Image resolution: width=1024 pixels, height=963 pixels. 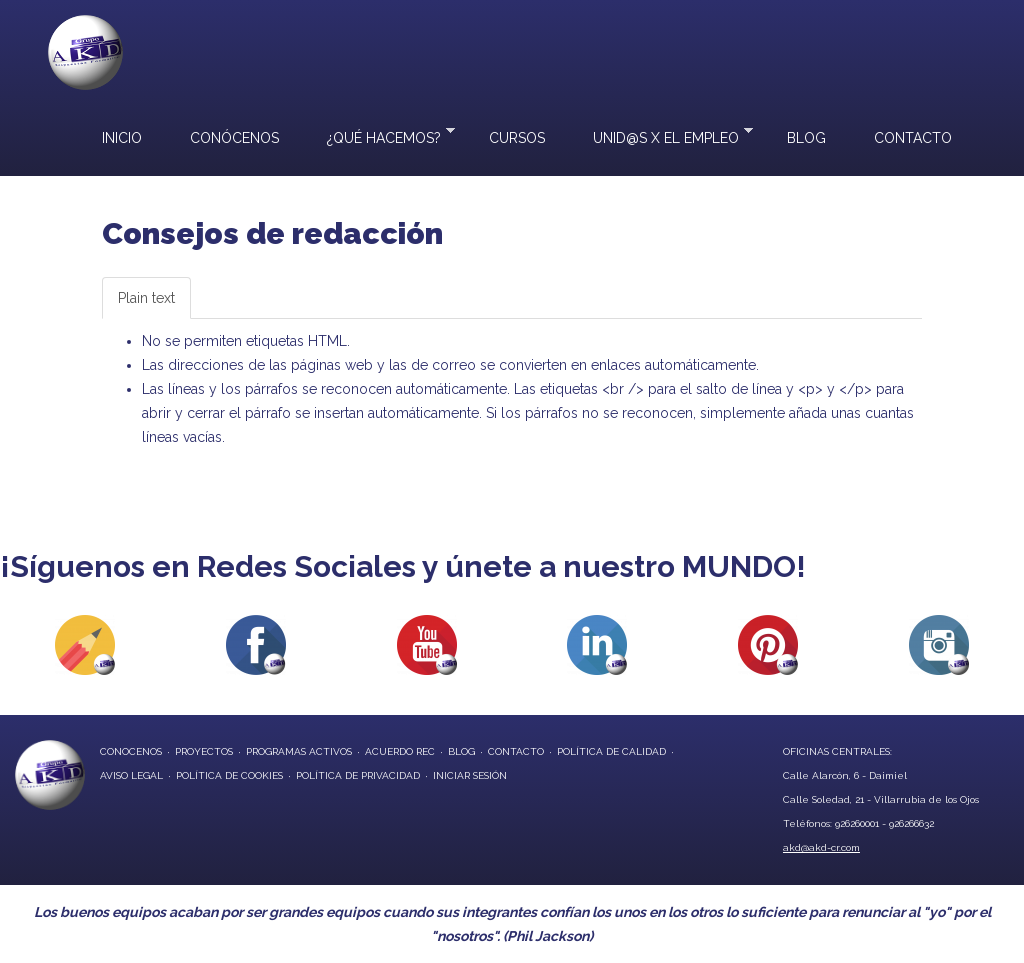 I want to click on Aviso Legal, so click(x=131, y=775).